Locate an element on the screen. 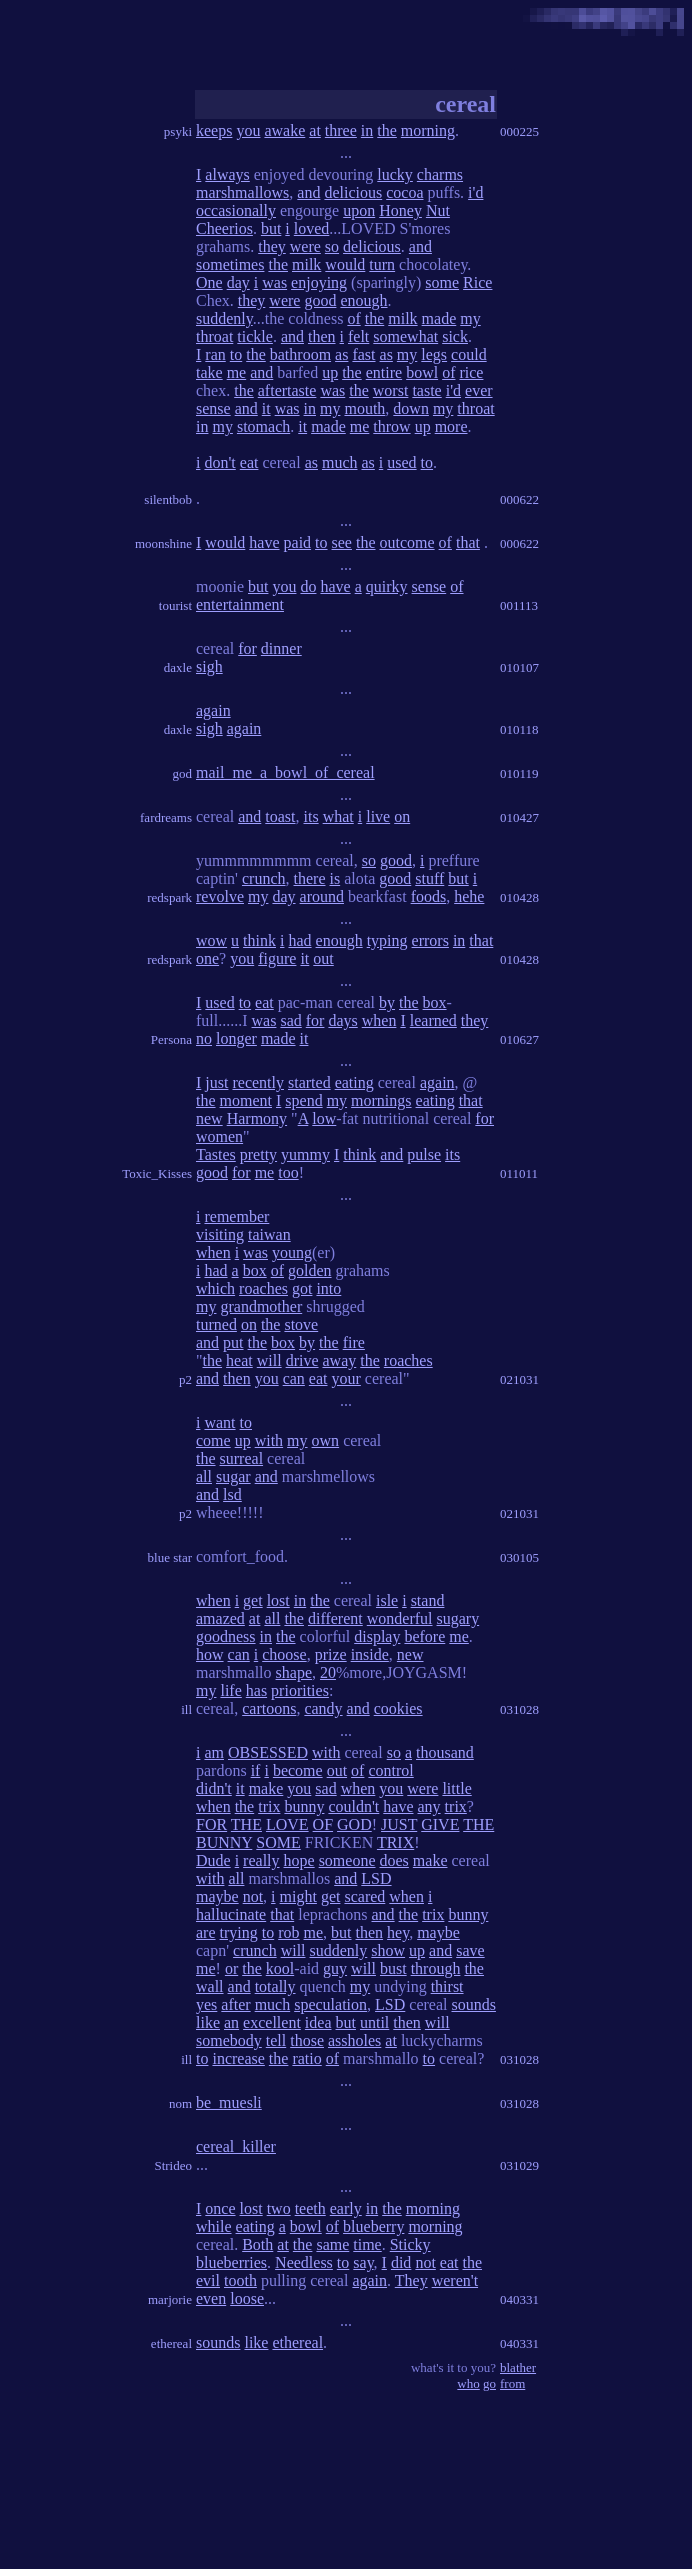 The image size is (692, 2569). sugary is located at coordinates (458, 1618).